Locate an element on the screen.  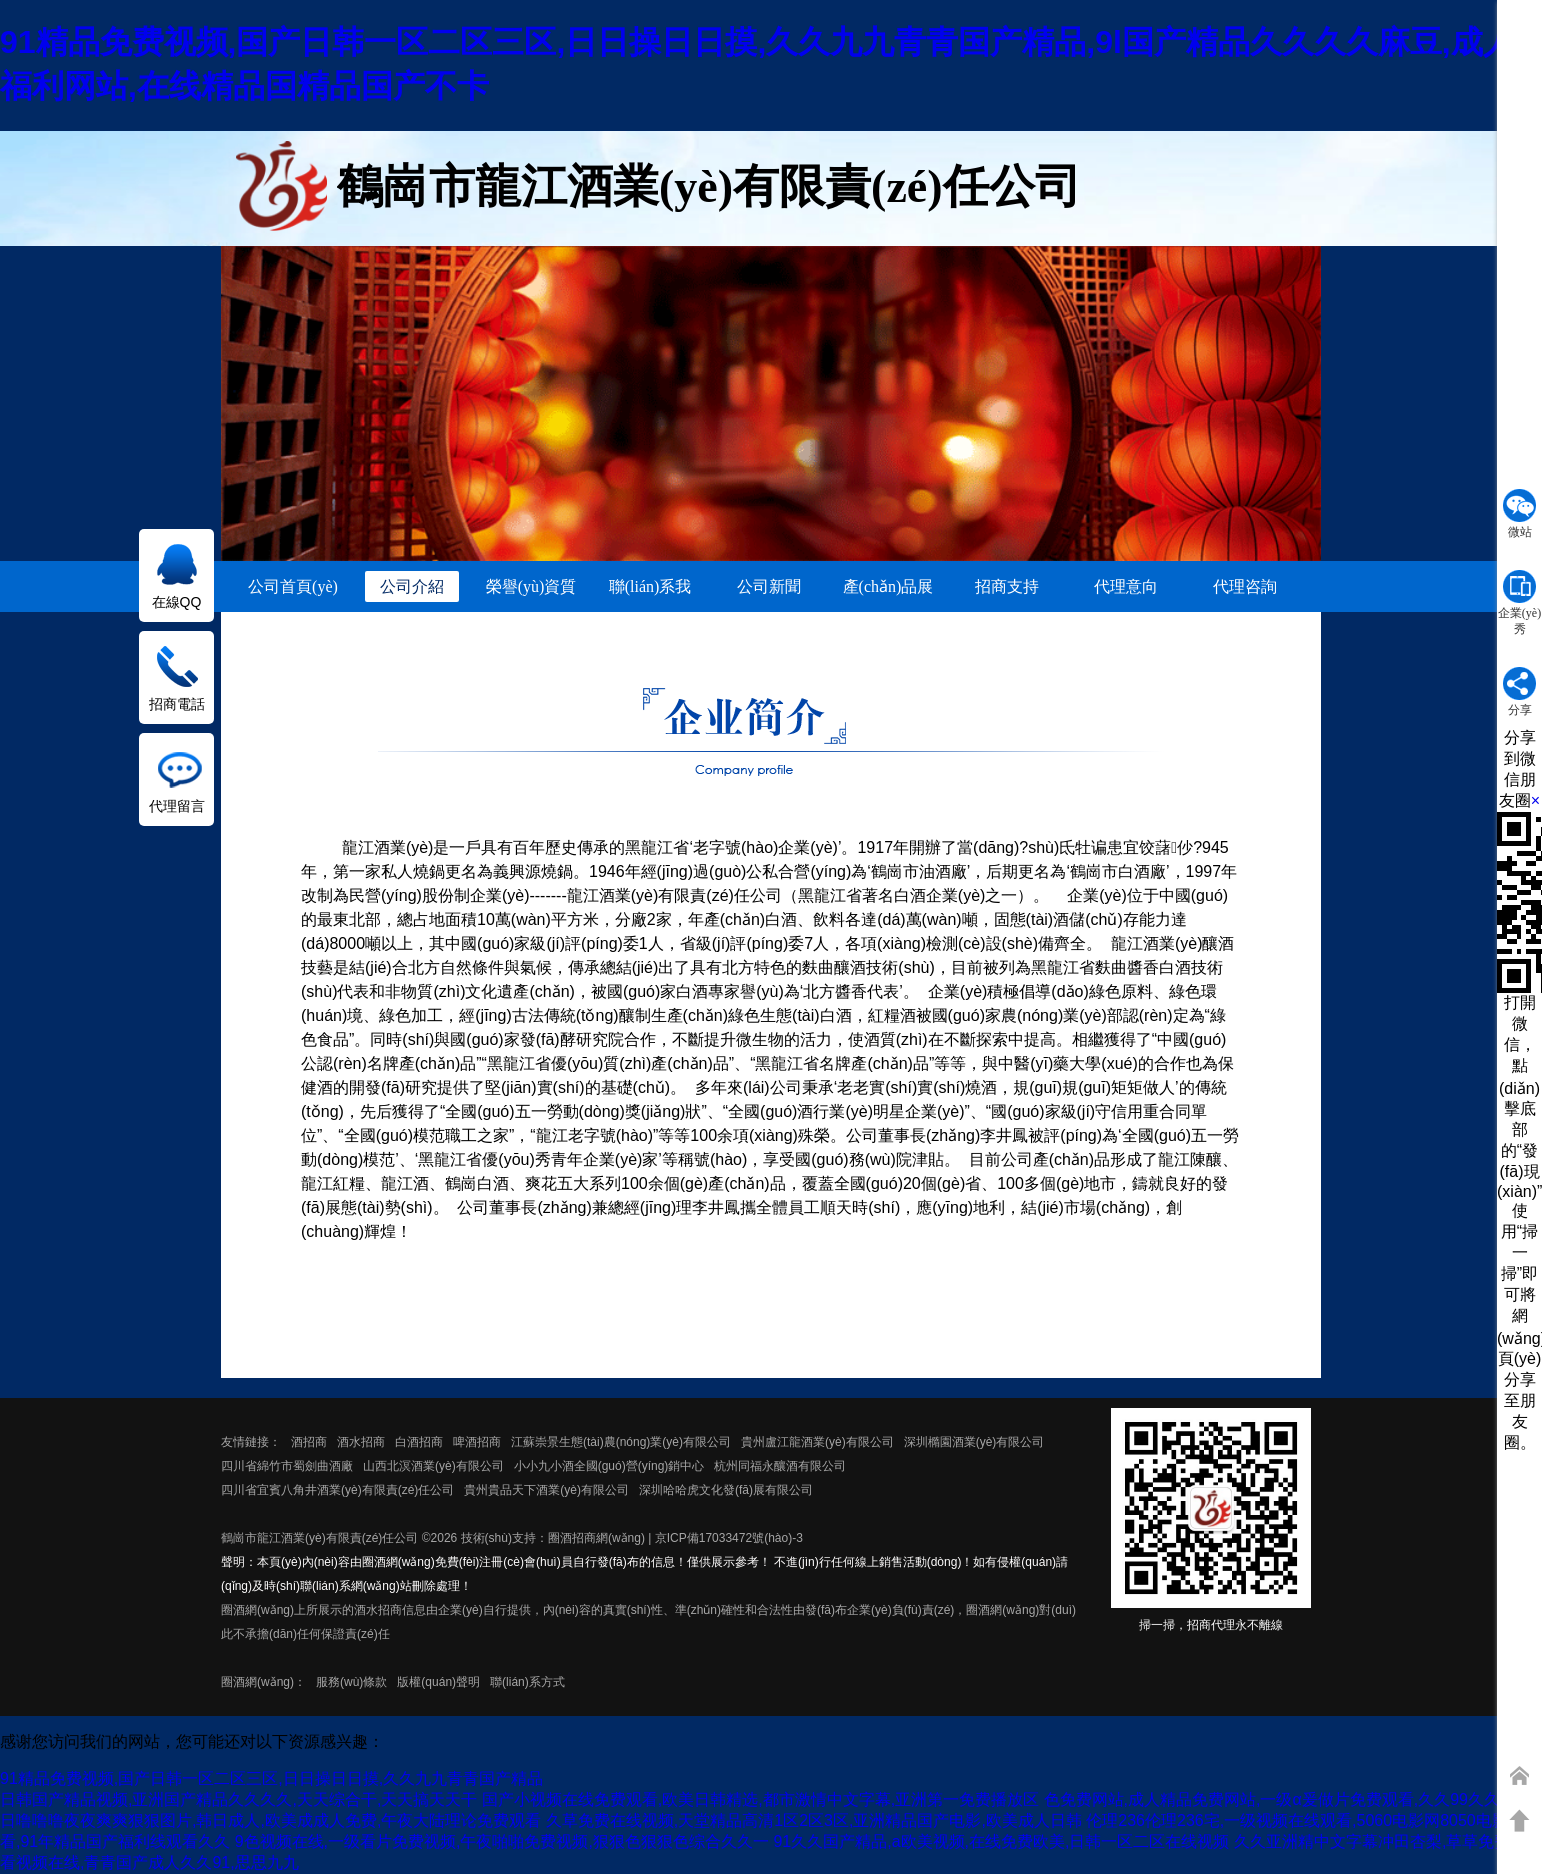
榮譽(yù)資質(zhì) is located at coordinates (531, 590).